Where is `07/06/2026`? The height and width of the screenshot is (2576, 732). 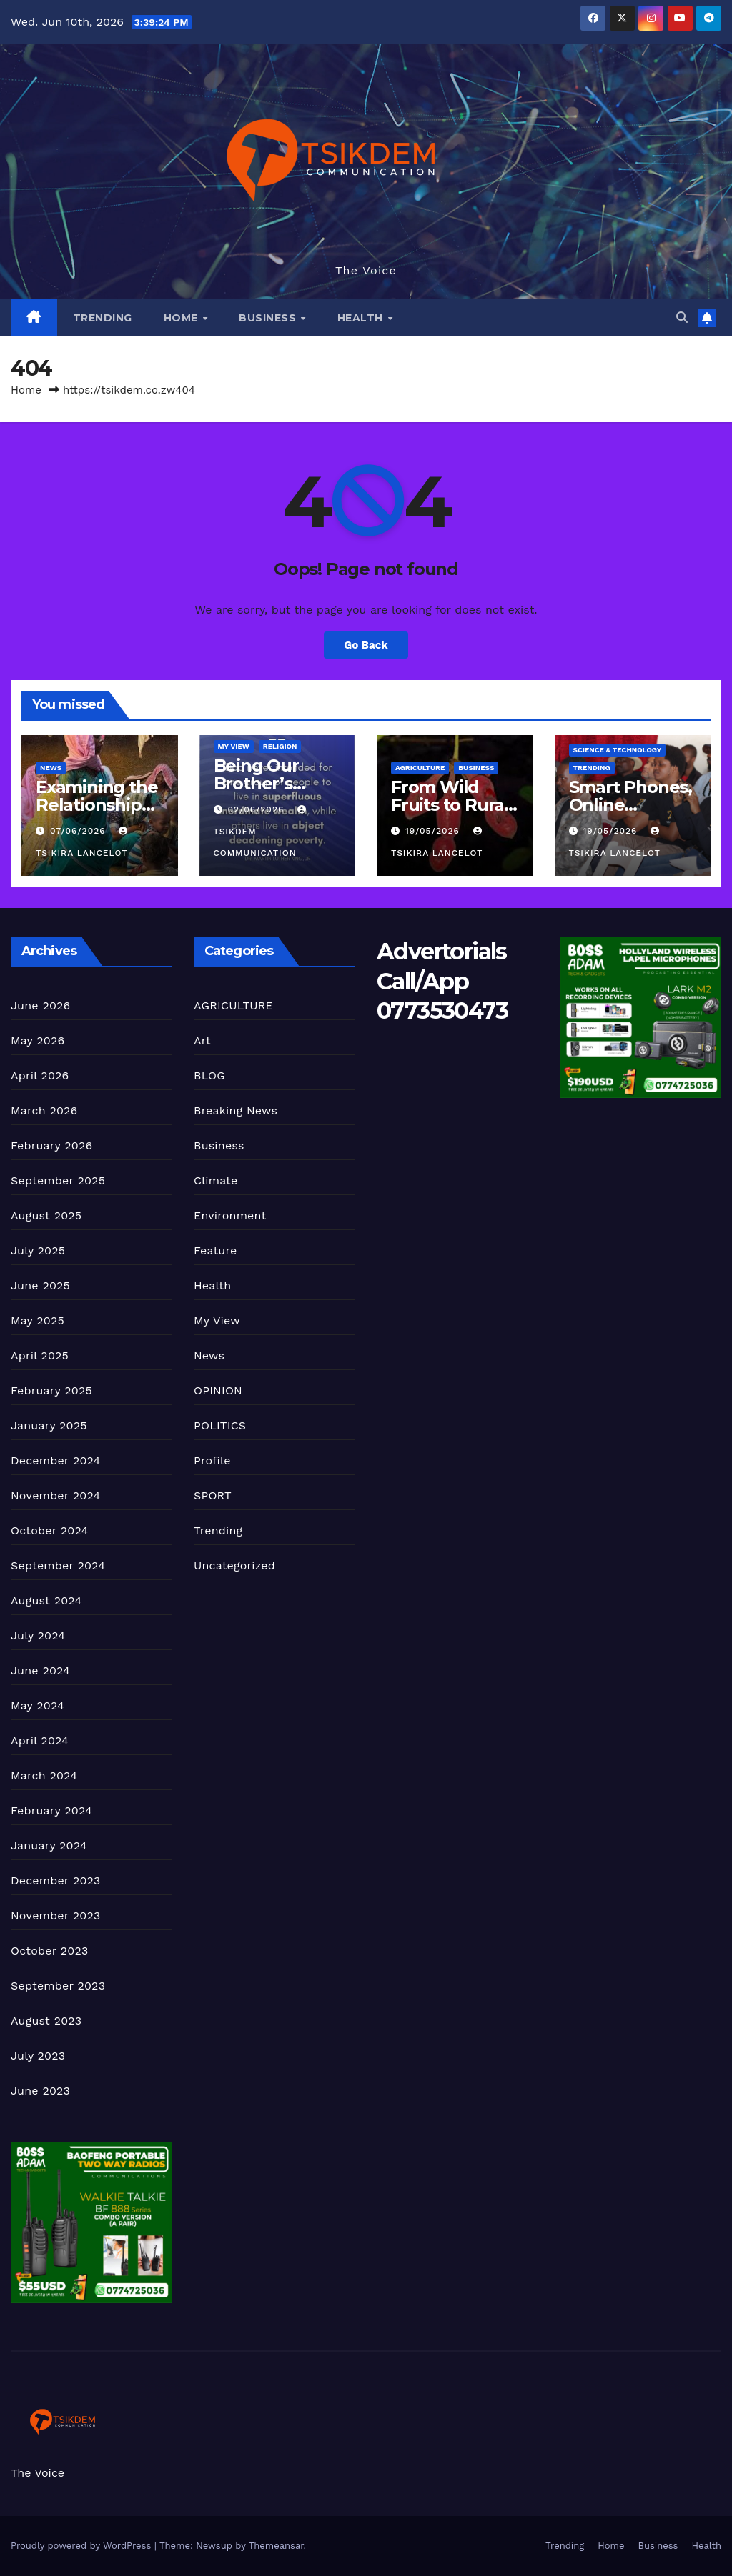 07/06/2026 is located at coordinates (79, 831).